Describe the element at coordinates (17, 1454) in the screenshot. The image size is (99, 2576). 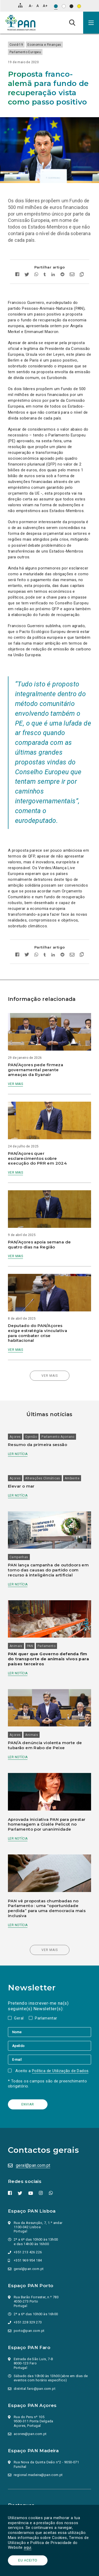
I see `Ler notícia` at that location.